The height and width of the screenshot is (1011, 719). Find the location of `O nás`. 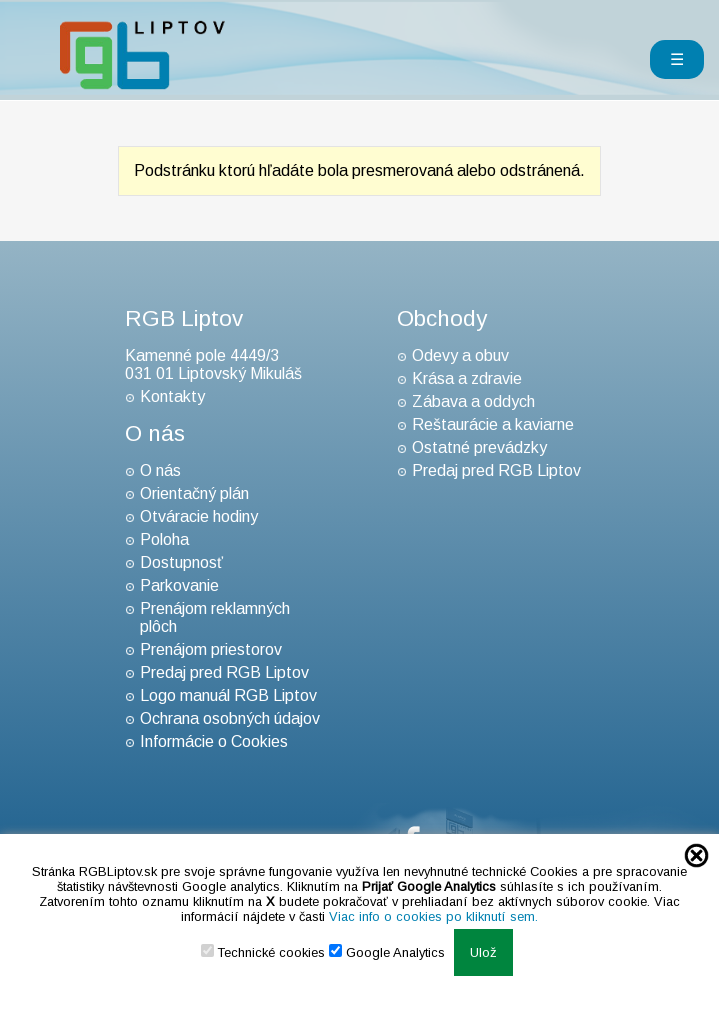

O nás is located at coordinates (160, 470).